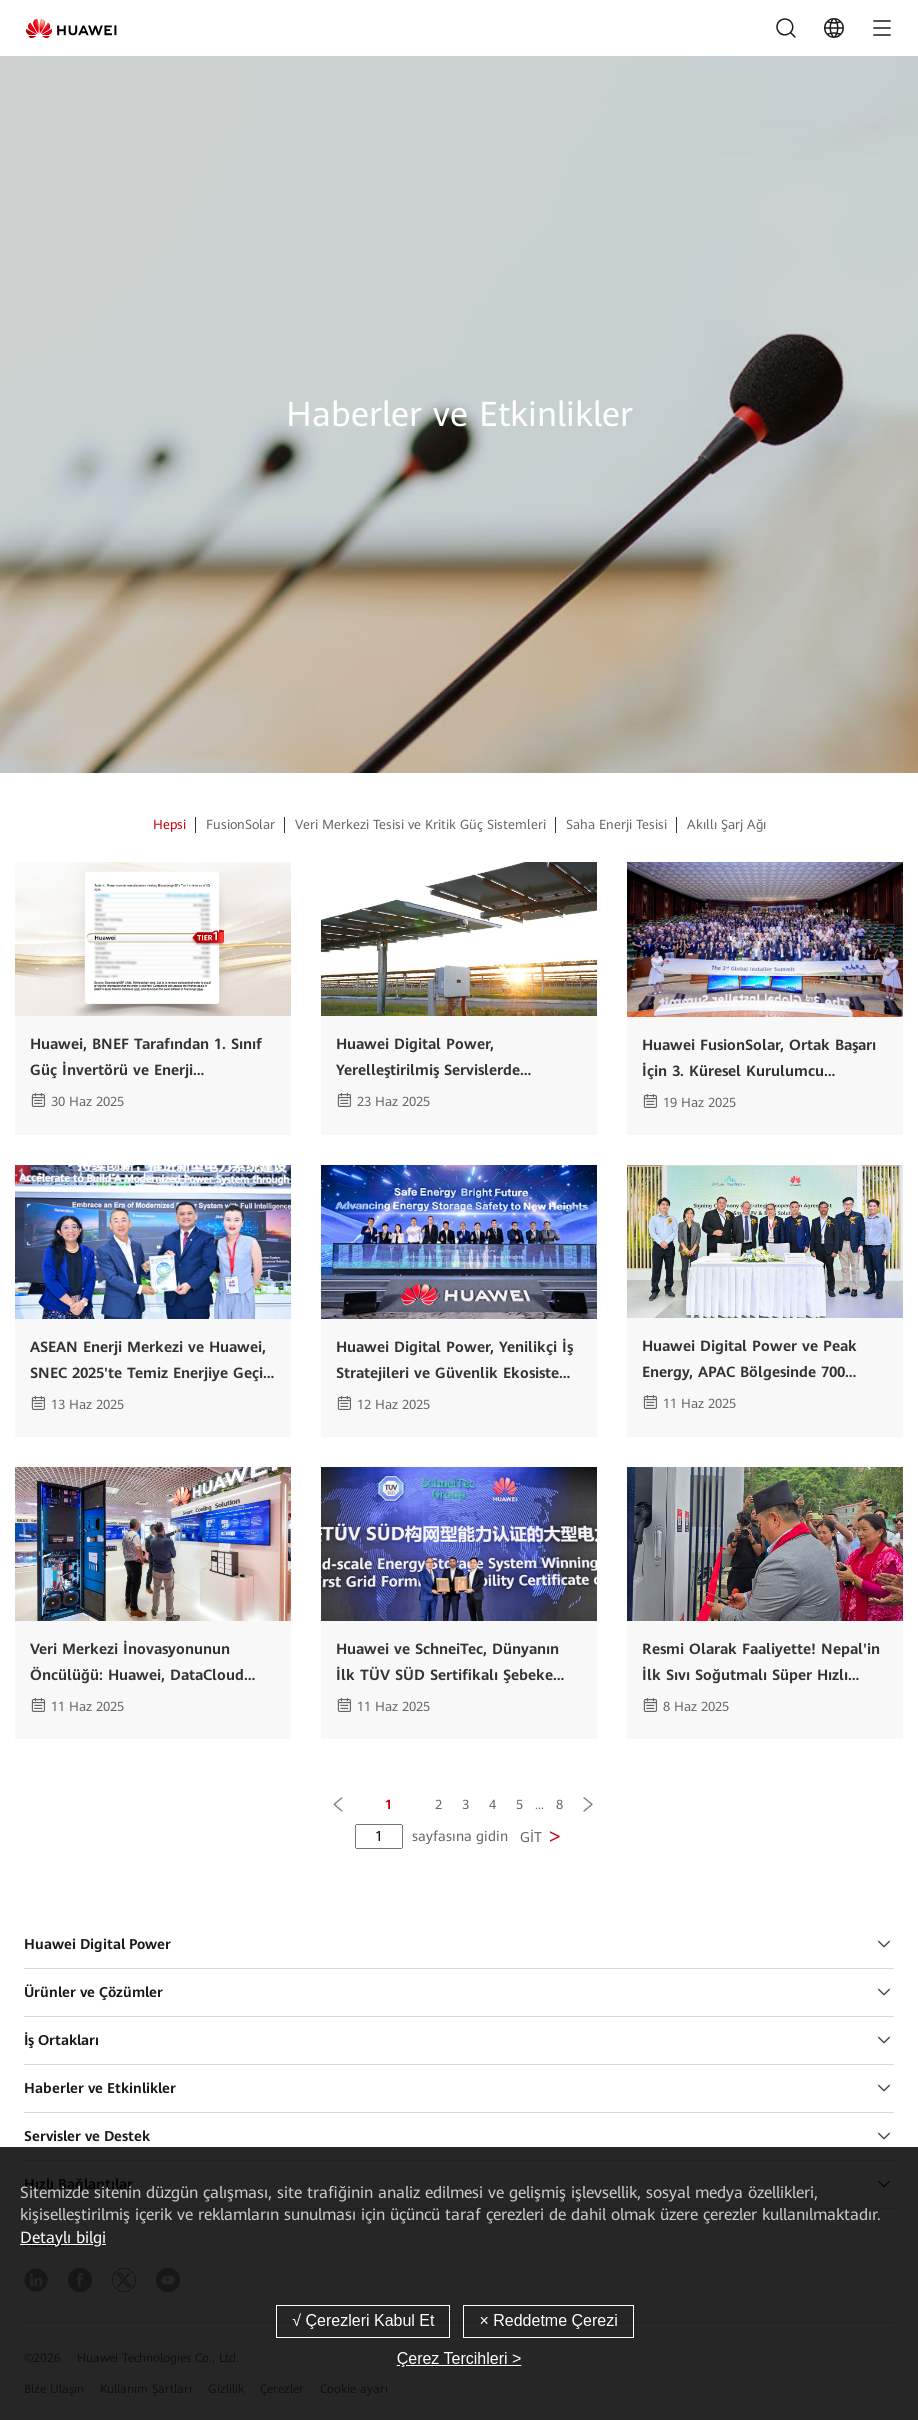  What do you see at coordinates (240, 825) in the screenshot?
I see `FusionSolar` at bounding box center [240, 825].